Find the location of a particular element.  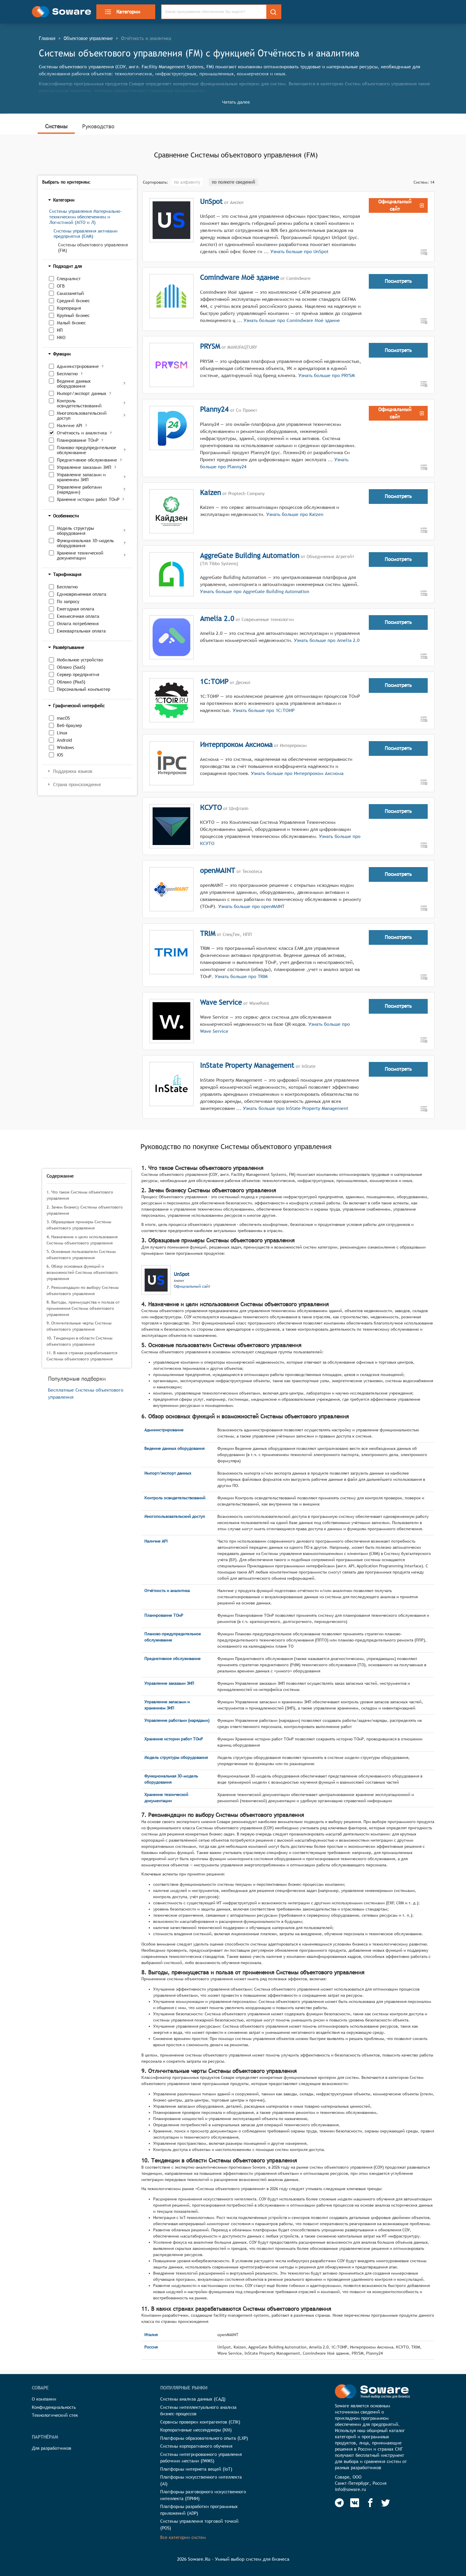

Узнать больше про InState Property Management is located at coordinates (295, 1108).